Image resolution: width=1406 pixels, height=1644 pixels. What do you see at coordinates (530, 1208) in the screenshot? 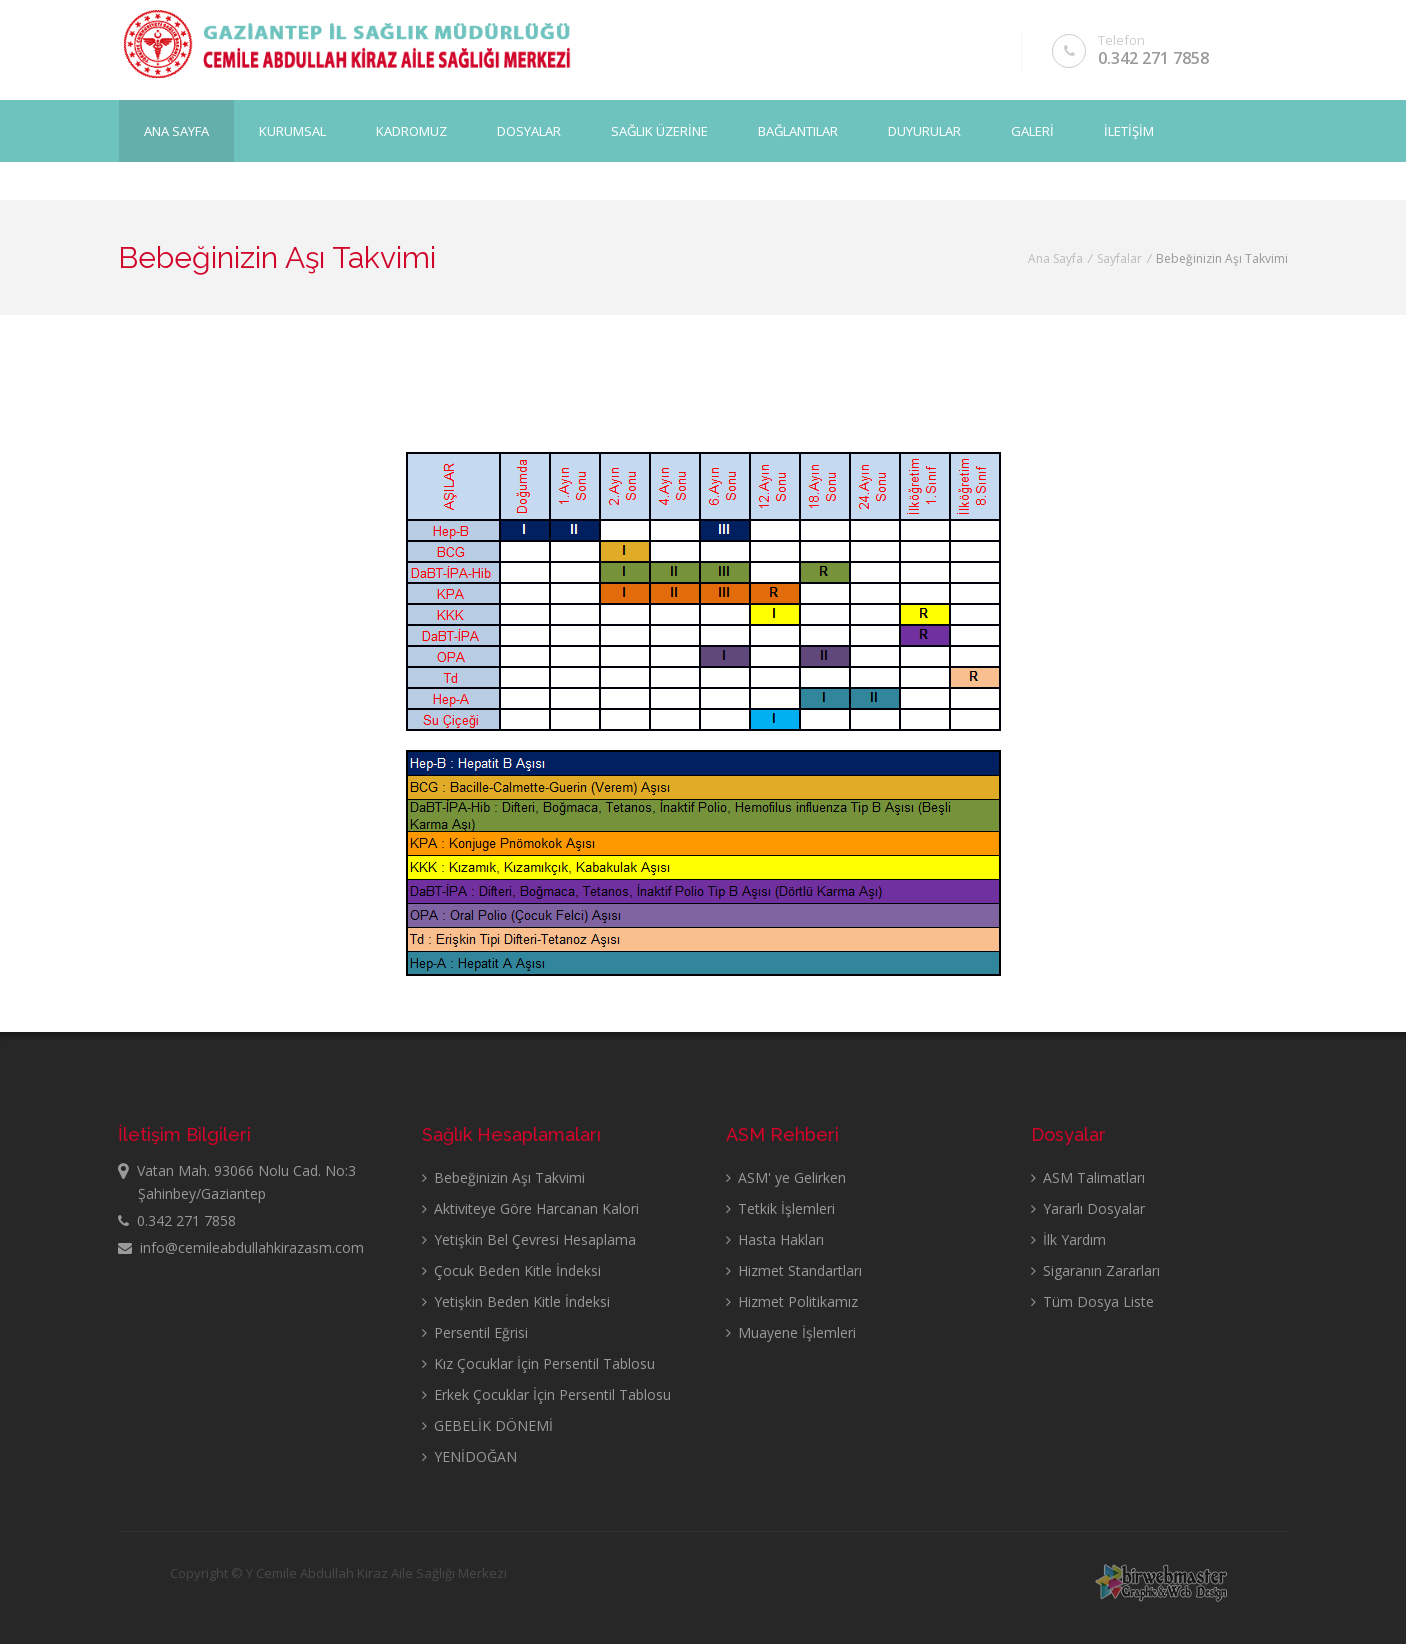
I see `Aktiviteye Göre Harcanan Kalori` at bounding box center [530, 1208].